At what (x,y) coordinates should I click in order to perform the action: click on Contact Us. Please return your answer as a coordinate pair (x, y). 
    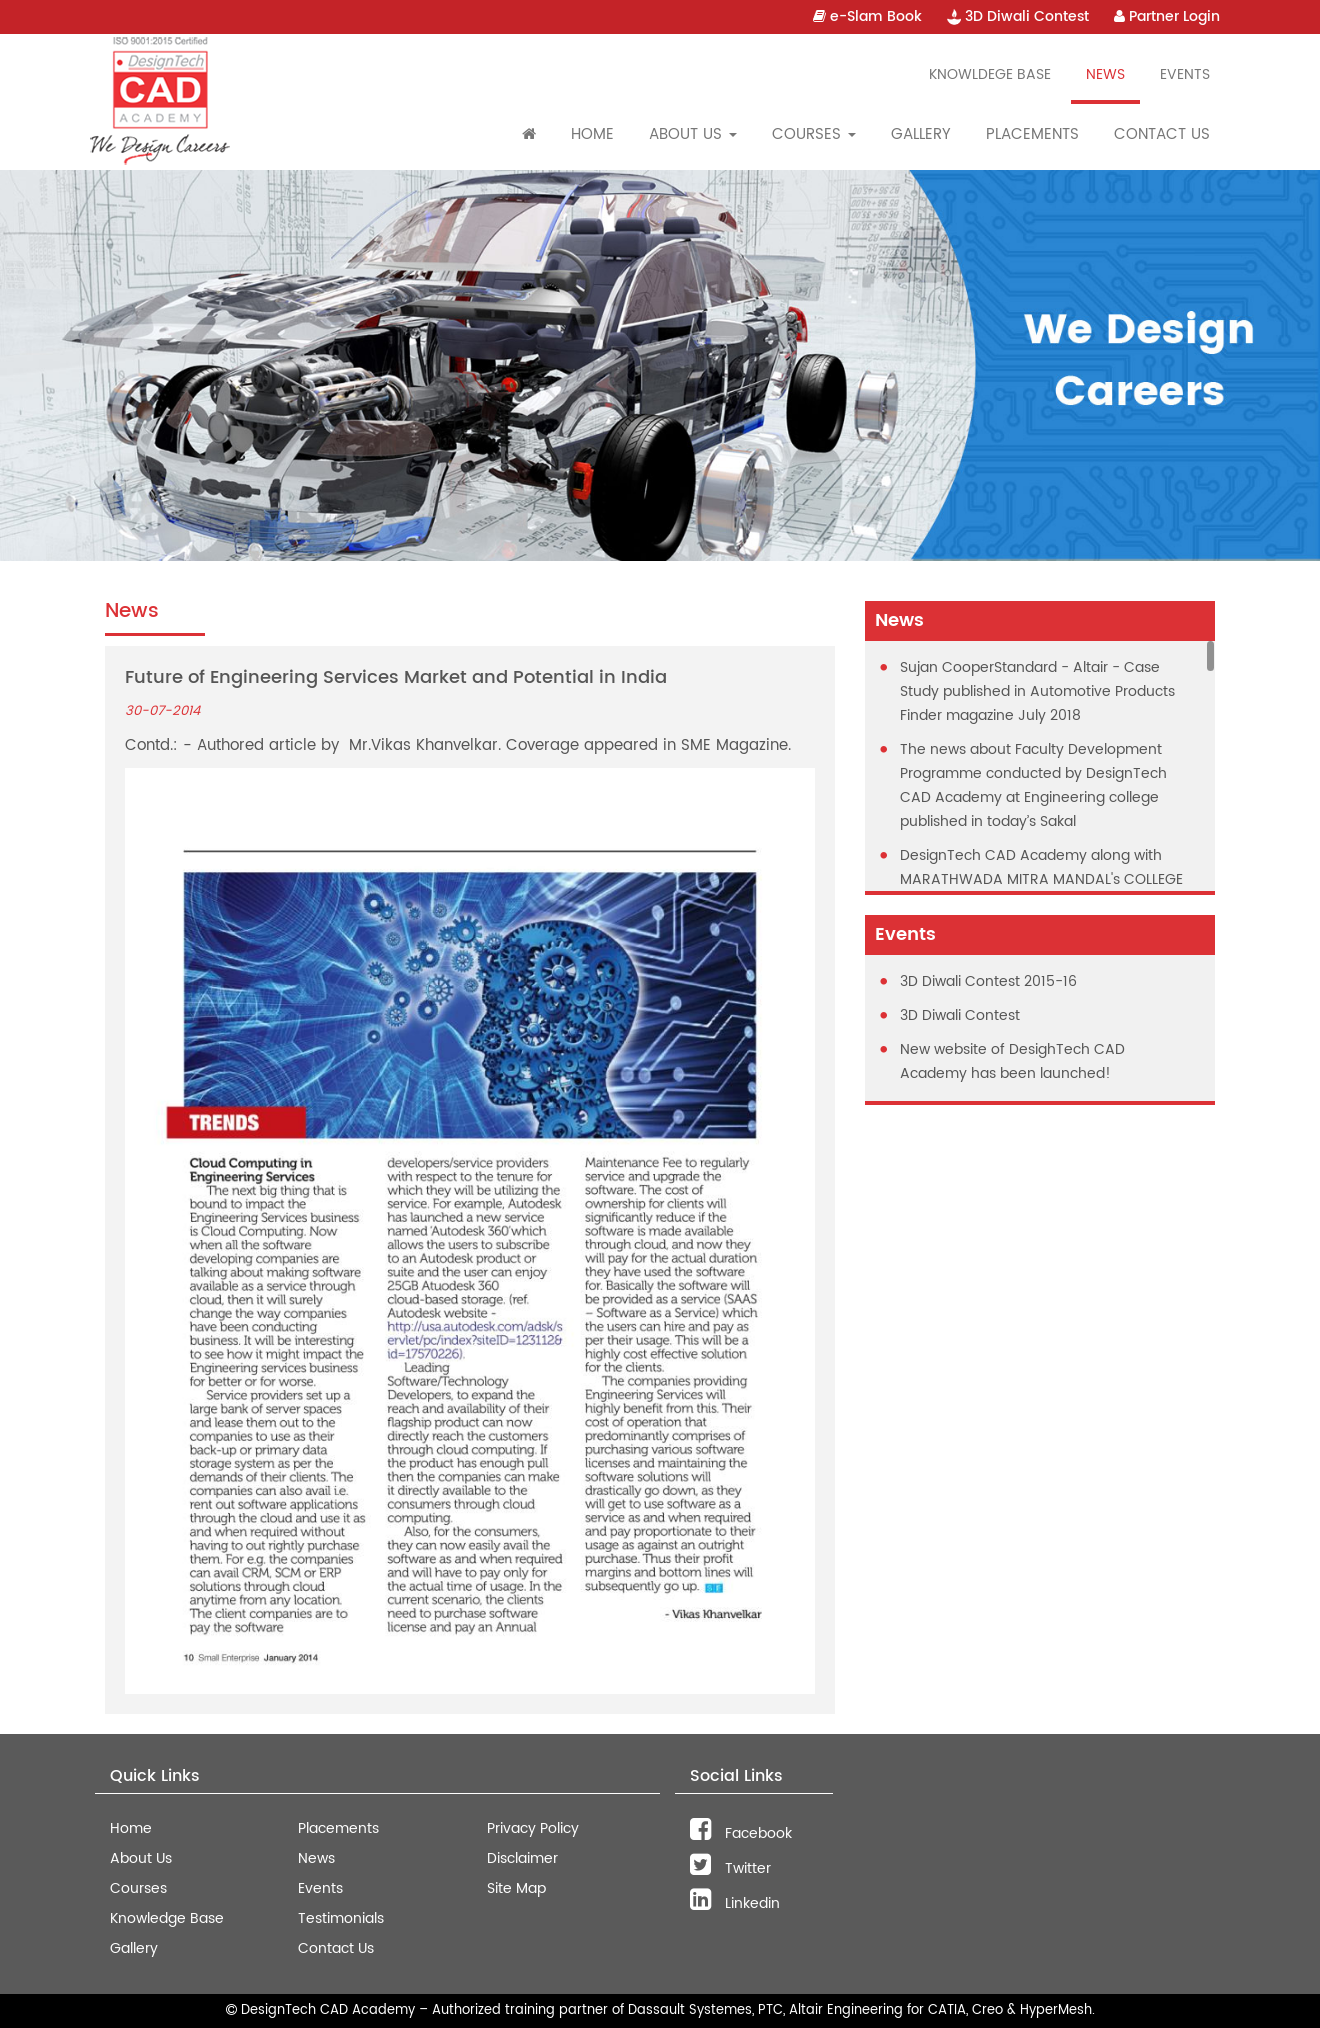
    Looking at the image, I should click on (1162, 134).